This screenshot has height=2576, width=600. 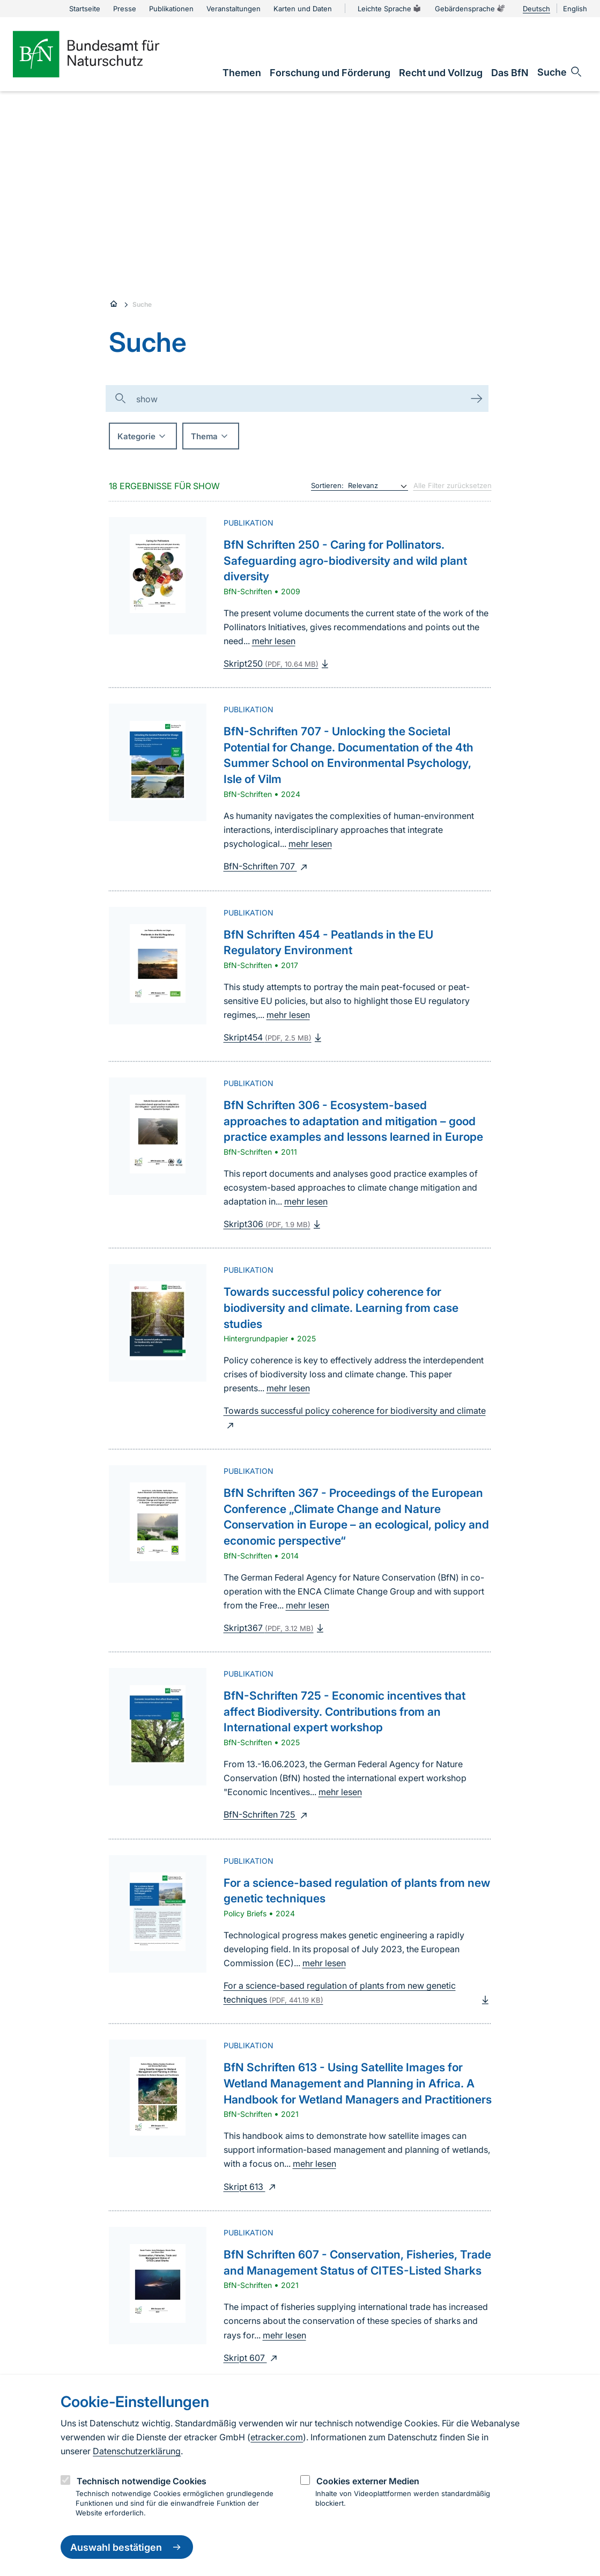 I want to click on Gebärdensprache, so click(x=470, y=8).